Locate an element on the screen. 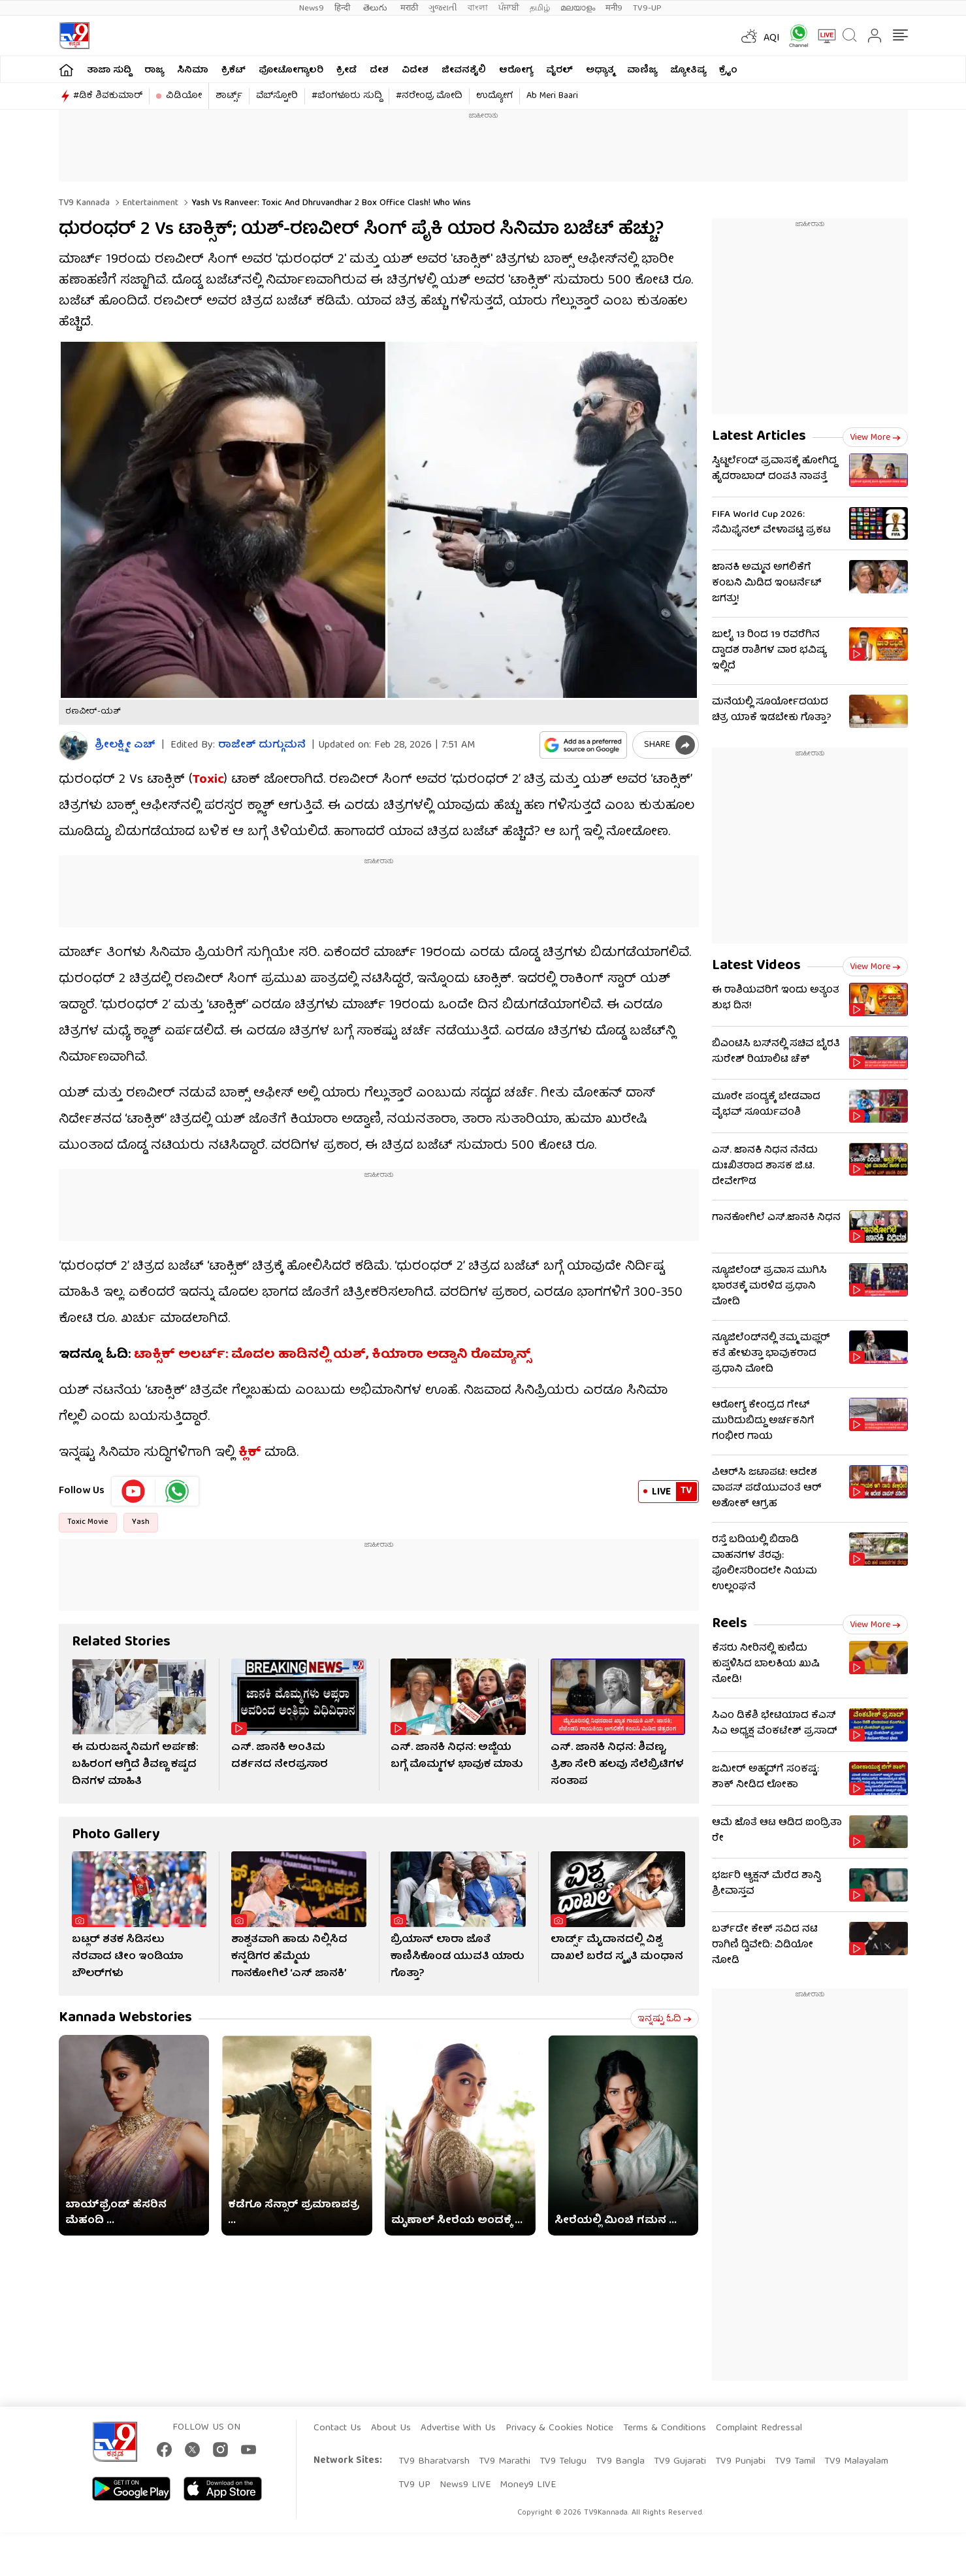 The image size is (966, 2576). Advertise With Us is located at coordinates (458, 2428).